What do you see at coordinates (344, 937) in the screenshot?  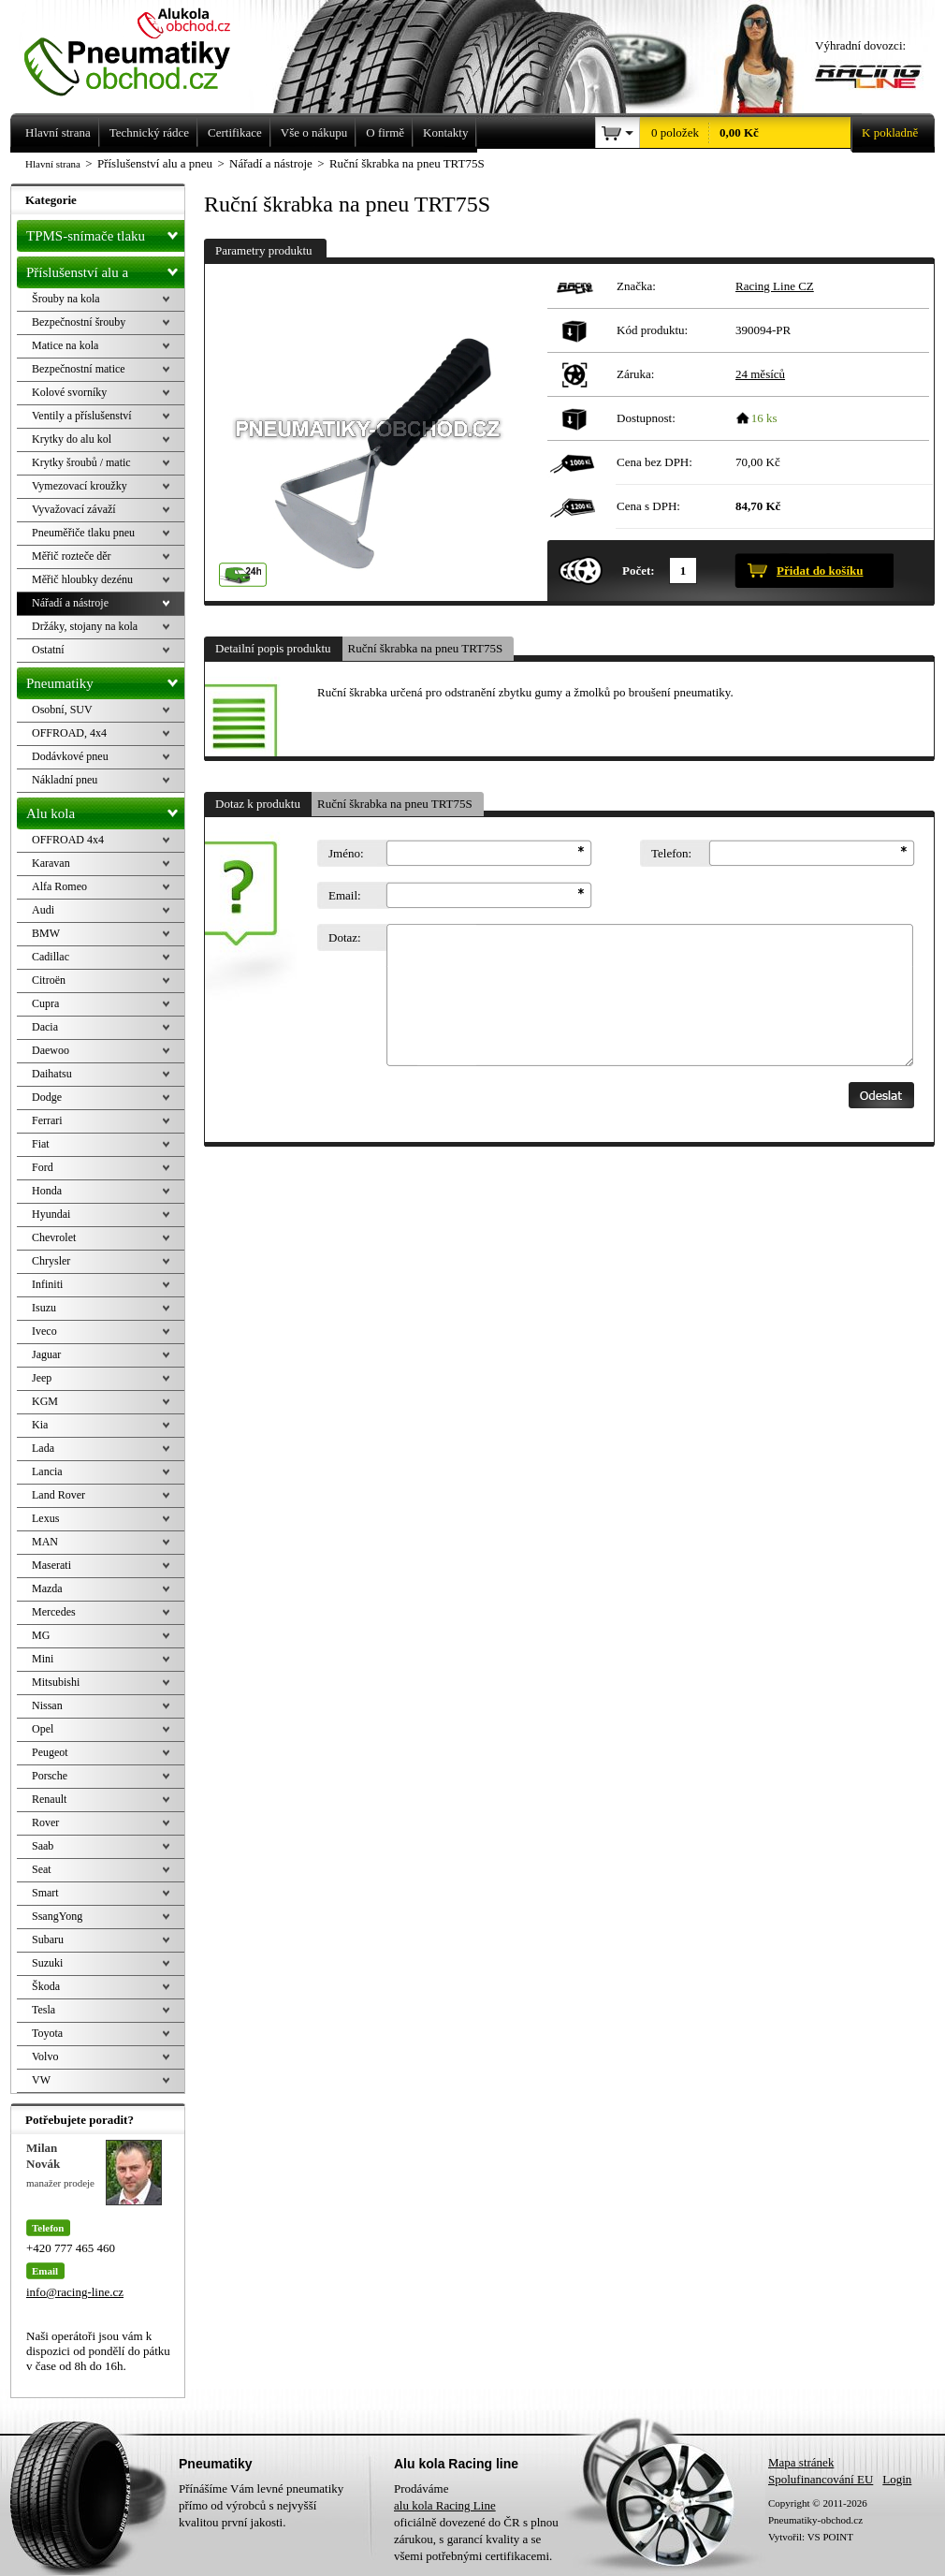 I see `Dotaz:` at bounding box center [344, 937].